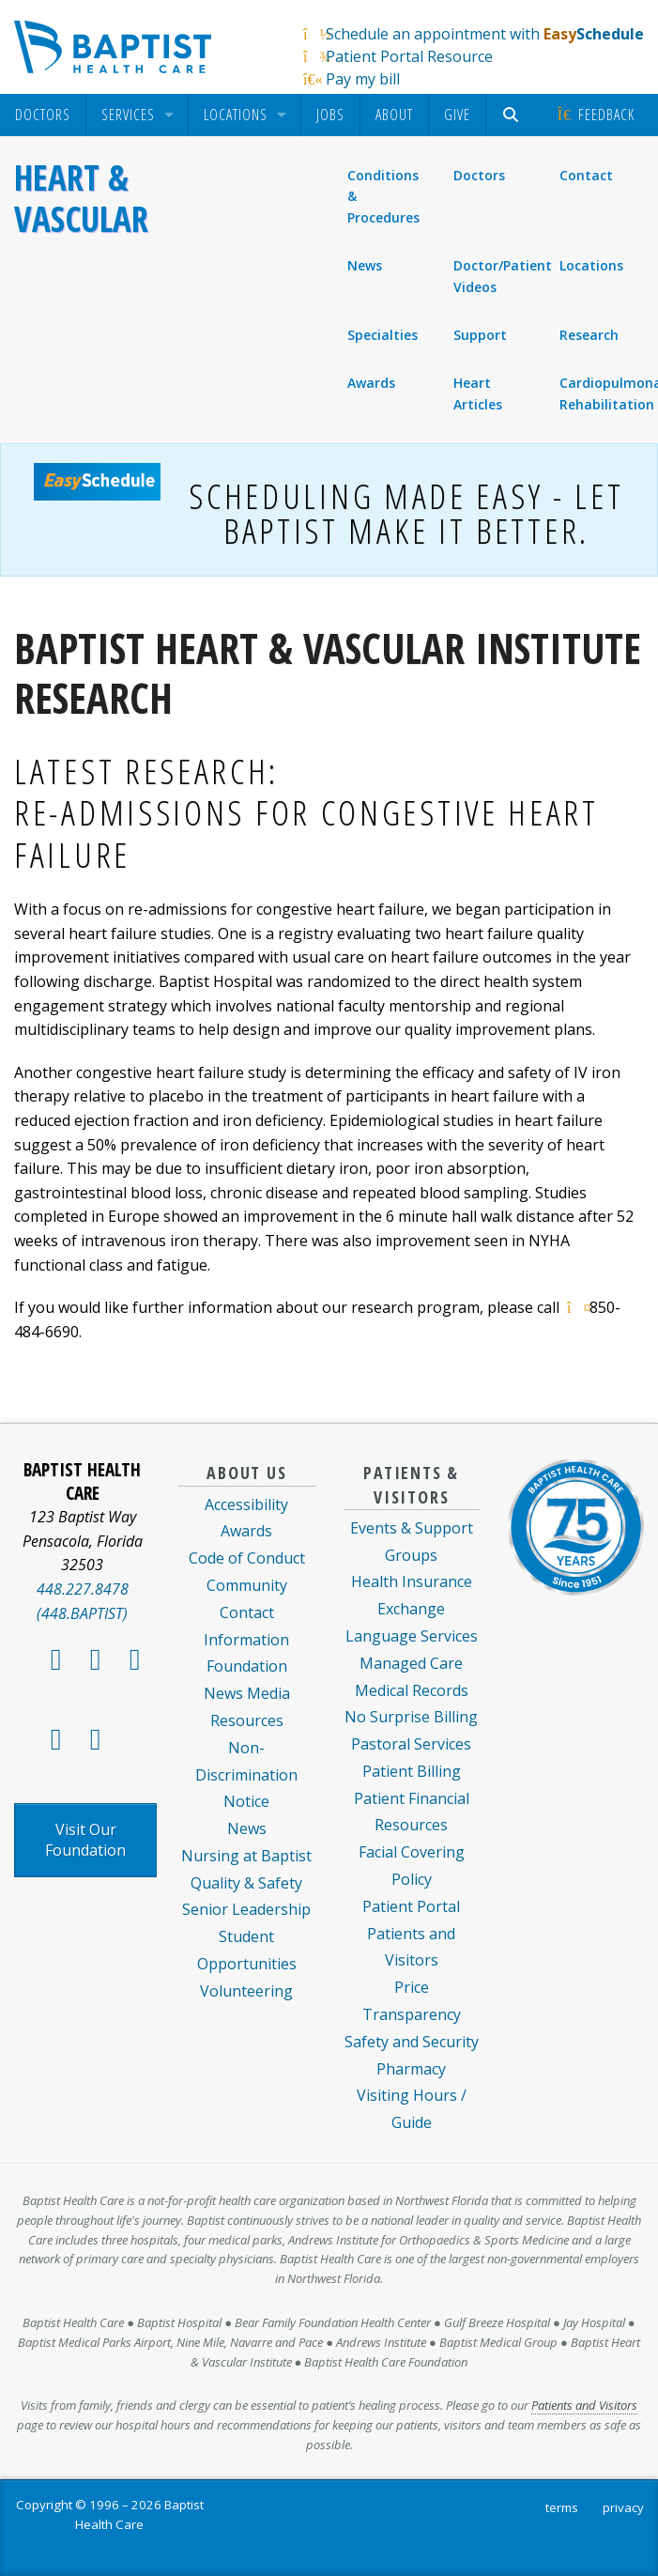  What do you see at coordinates (411, 1636) in the screenshot?
I see `Language Services` at bounding box center [411, 1636].